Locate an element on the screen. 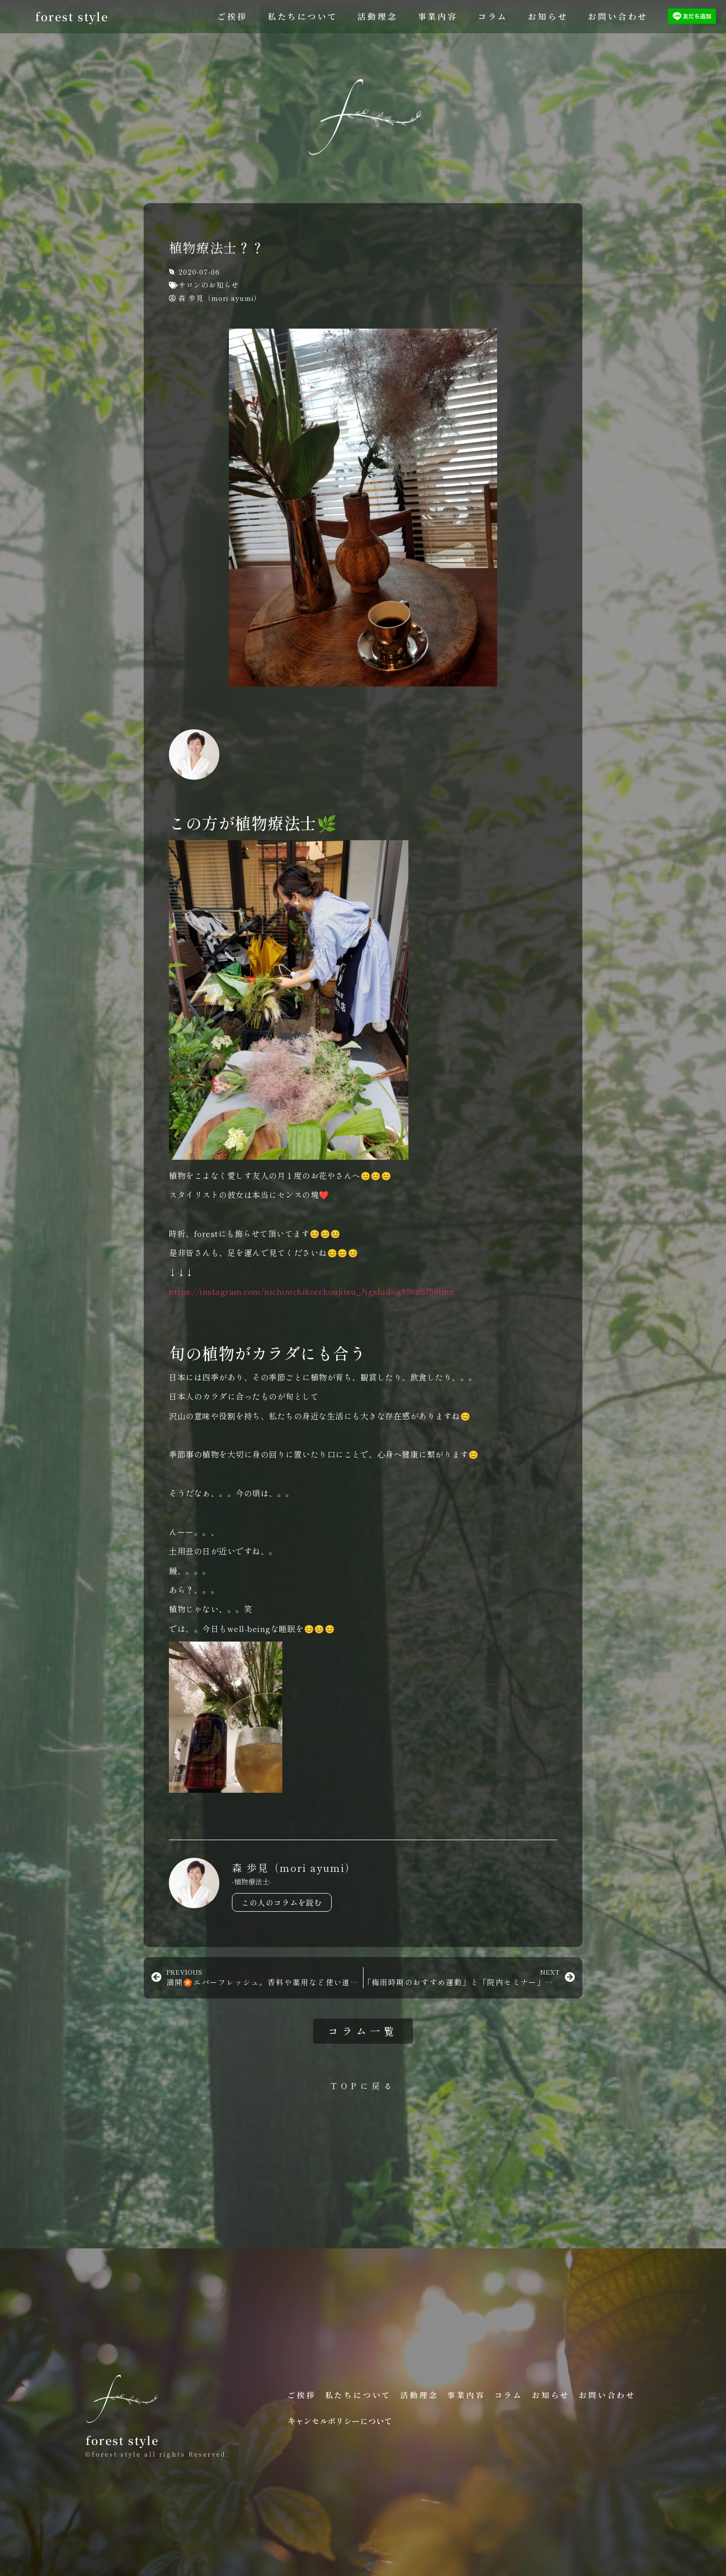 The height and width of the screenshot is (2576, 726). キャンセルポリシーについて is located at coordinates (339, 2421).